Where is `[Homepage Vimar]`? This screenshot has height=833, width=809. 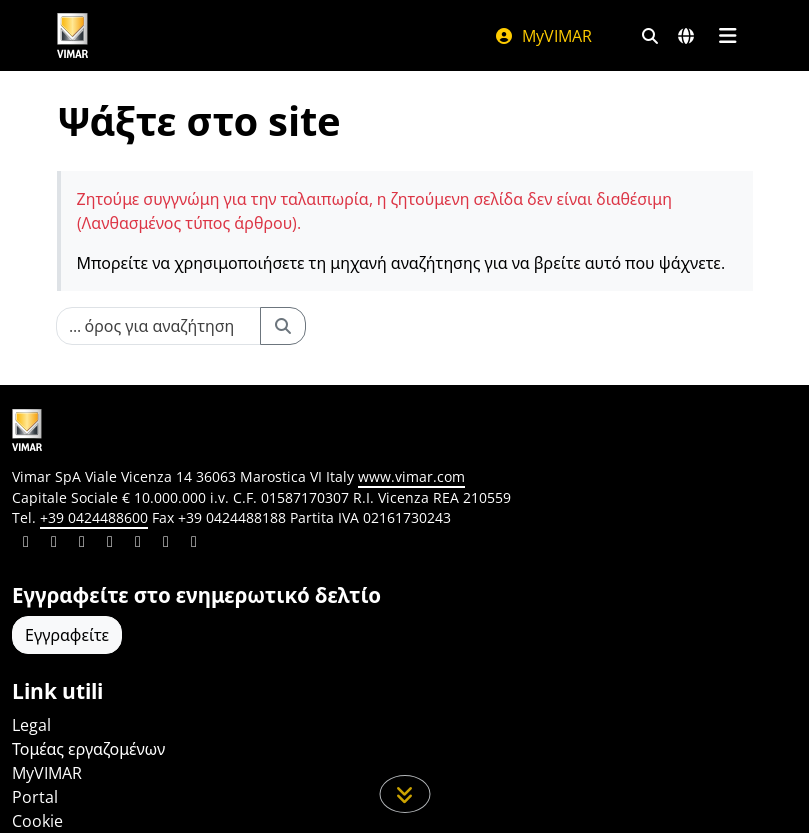 [Homepage Vimar] is located at coordinates (73, 35).